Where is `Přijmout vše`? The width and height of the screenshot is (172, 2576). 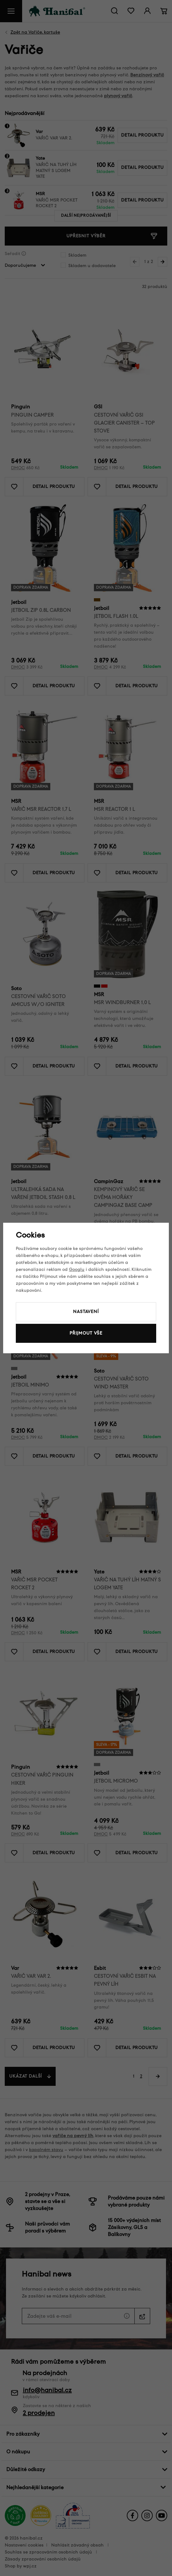 Přijmout vše is located at coordinates (86, 1333).